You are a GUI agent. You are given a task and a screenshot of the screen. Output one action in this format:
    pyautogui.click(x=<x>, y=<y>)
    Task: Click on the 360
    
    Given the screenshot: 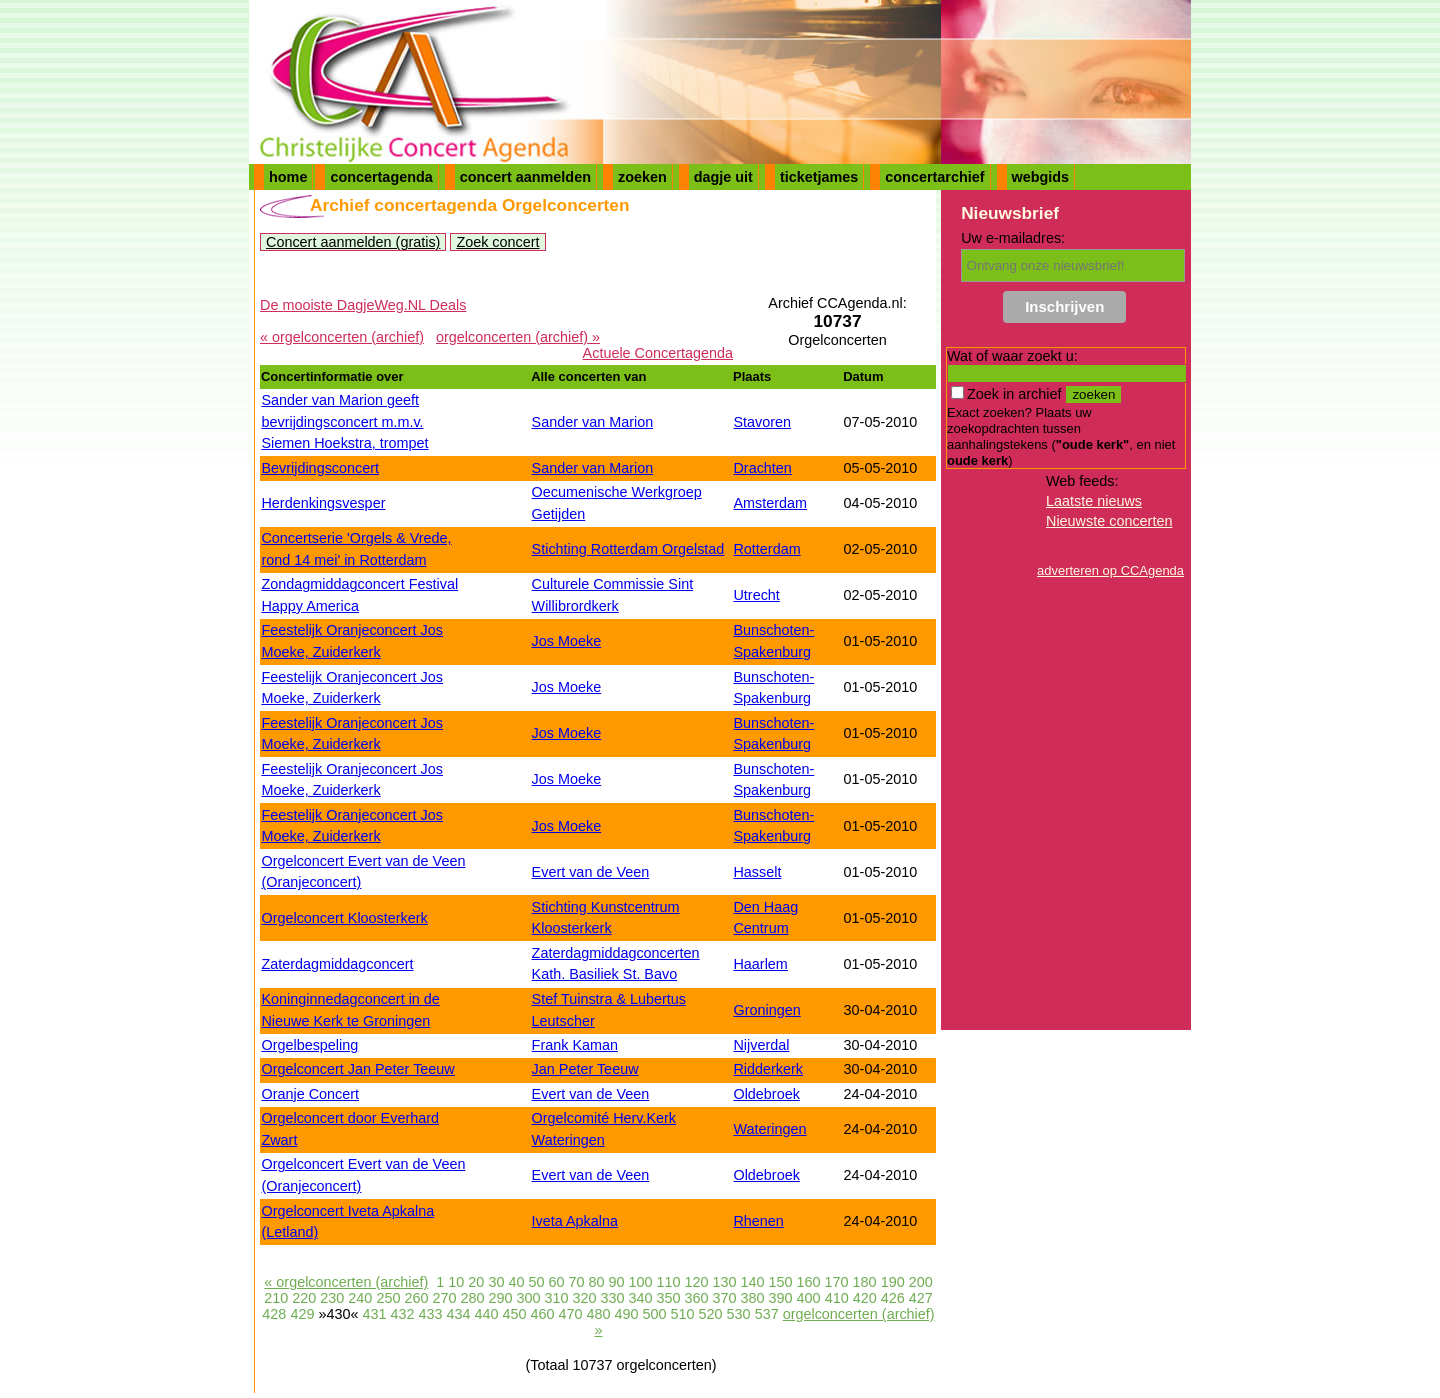 What is the action you would take?
    pyautogui.click(x=697, y=1298)
    